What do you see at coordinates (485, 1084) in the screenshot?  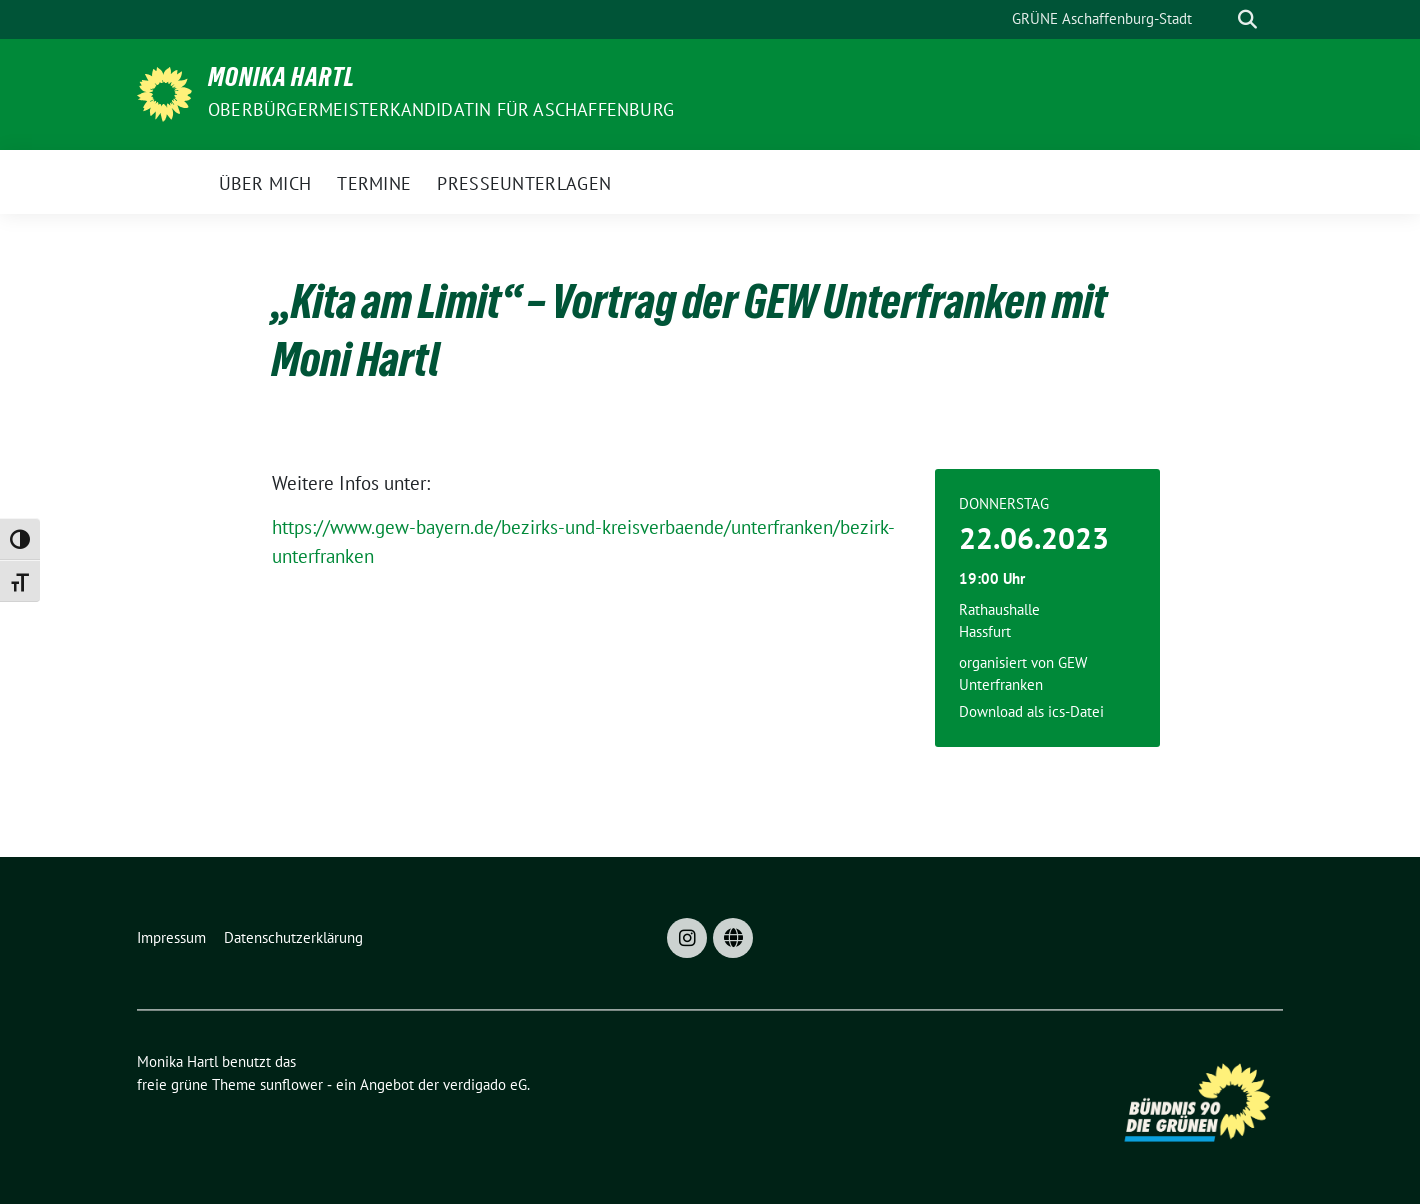 I see `verdigado eG` at bounding box center [485, 1084].